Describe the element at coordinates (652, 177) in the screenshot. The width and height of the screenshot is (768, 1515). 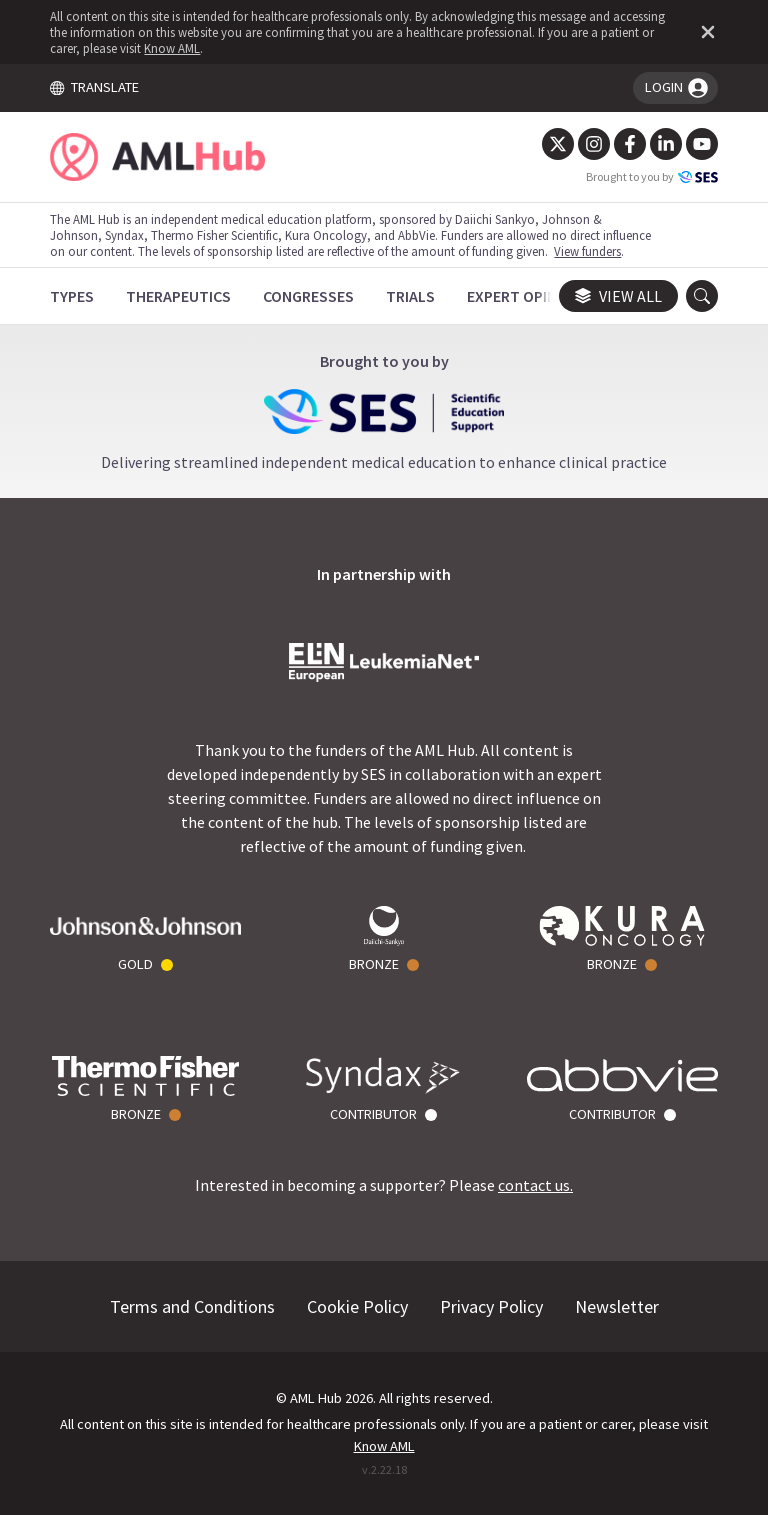
I see `Brought to you by` at that location.